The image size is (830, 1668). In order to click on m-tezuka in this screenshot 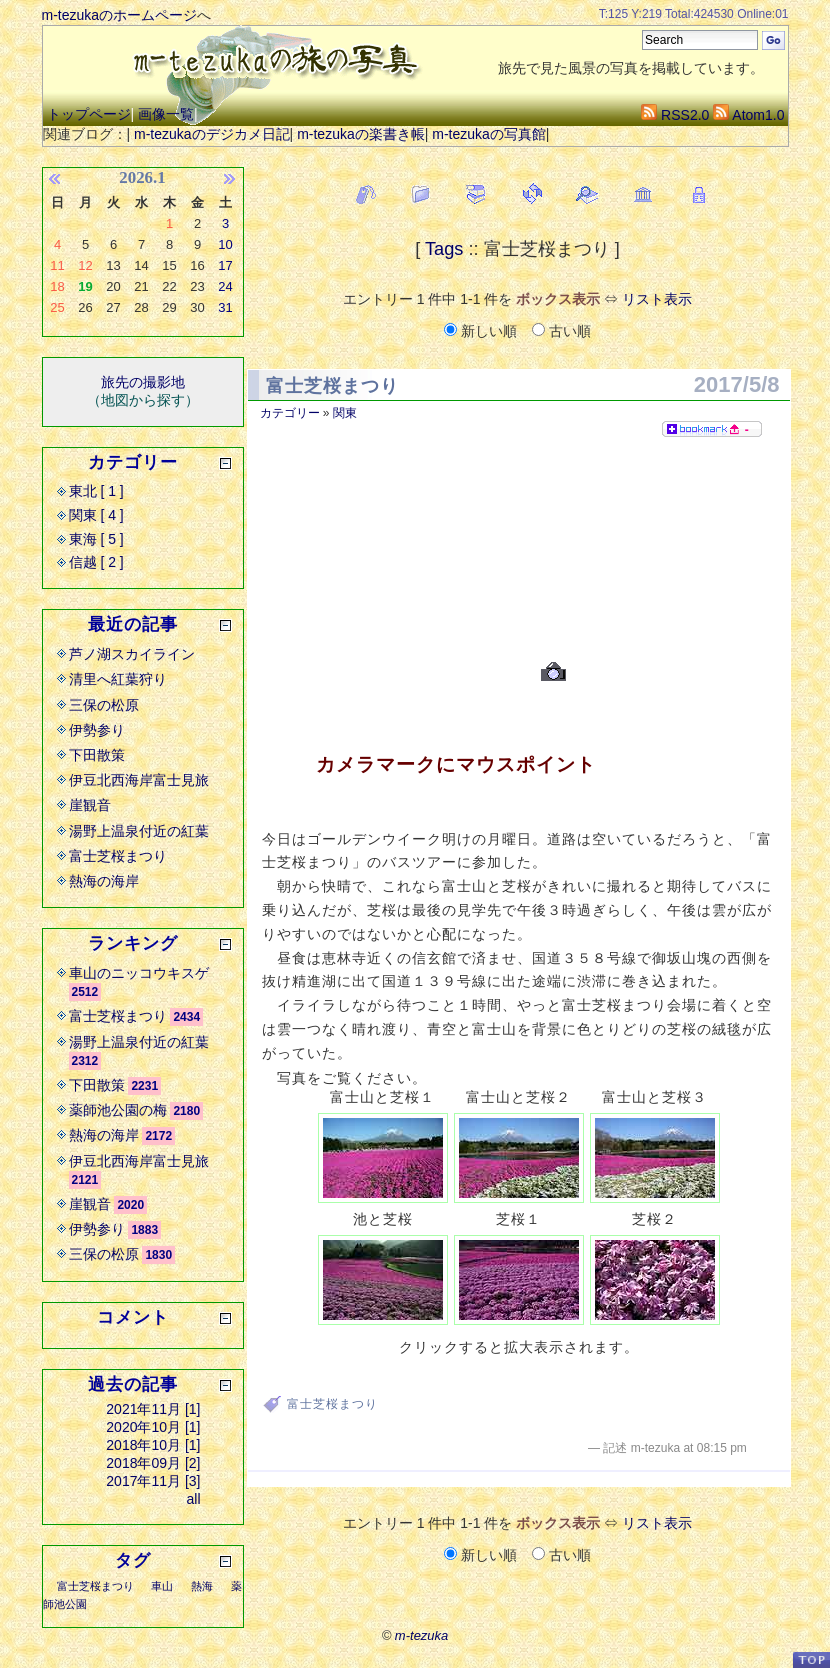, I will do `click(421, 1635)`.